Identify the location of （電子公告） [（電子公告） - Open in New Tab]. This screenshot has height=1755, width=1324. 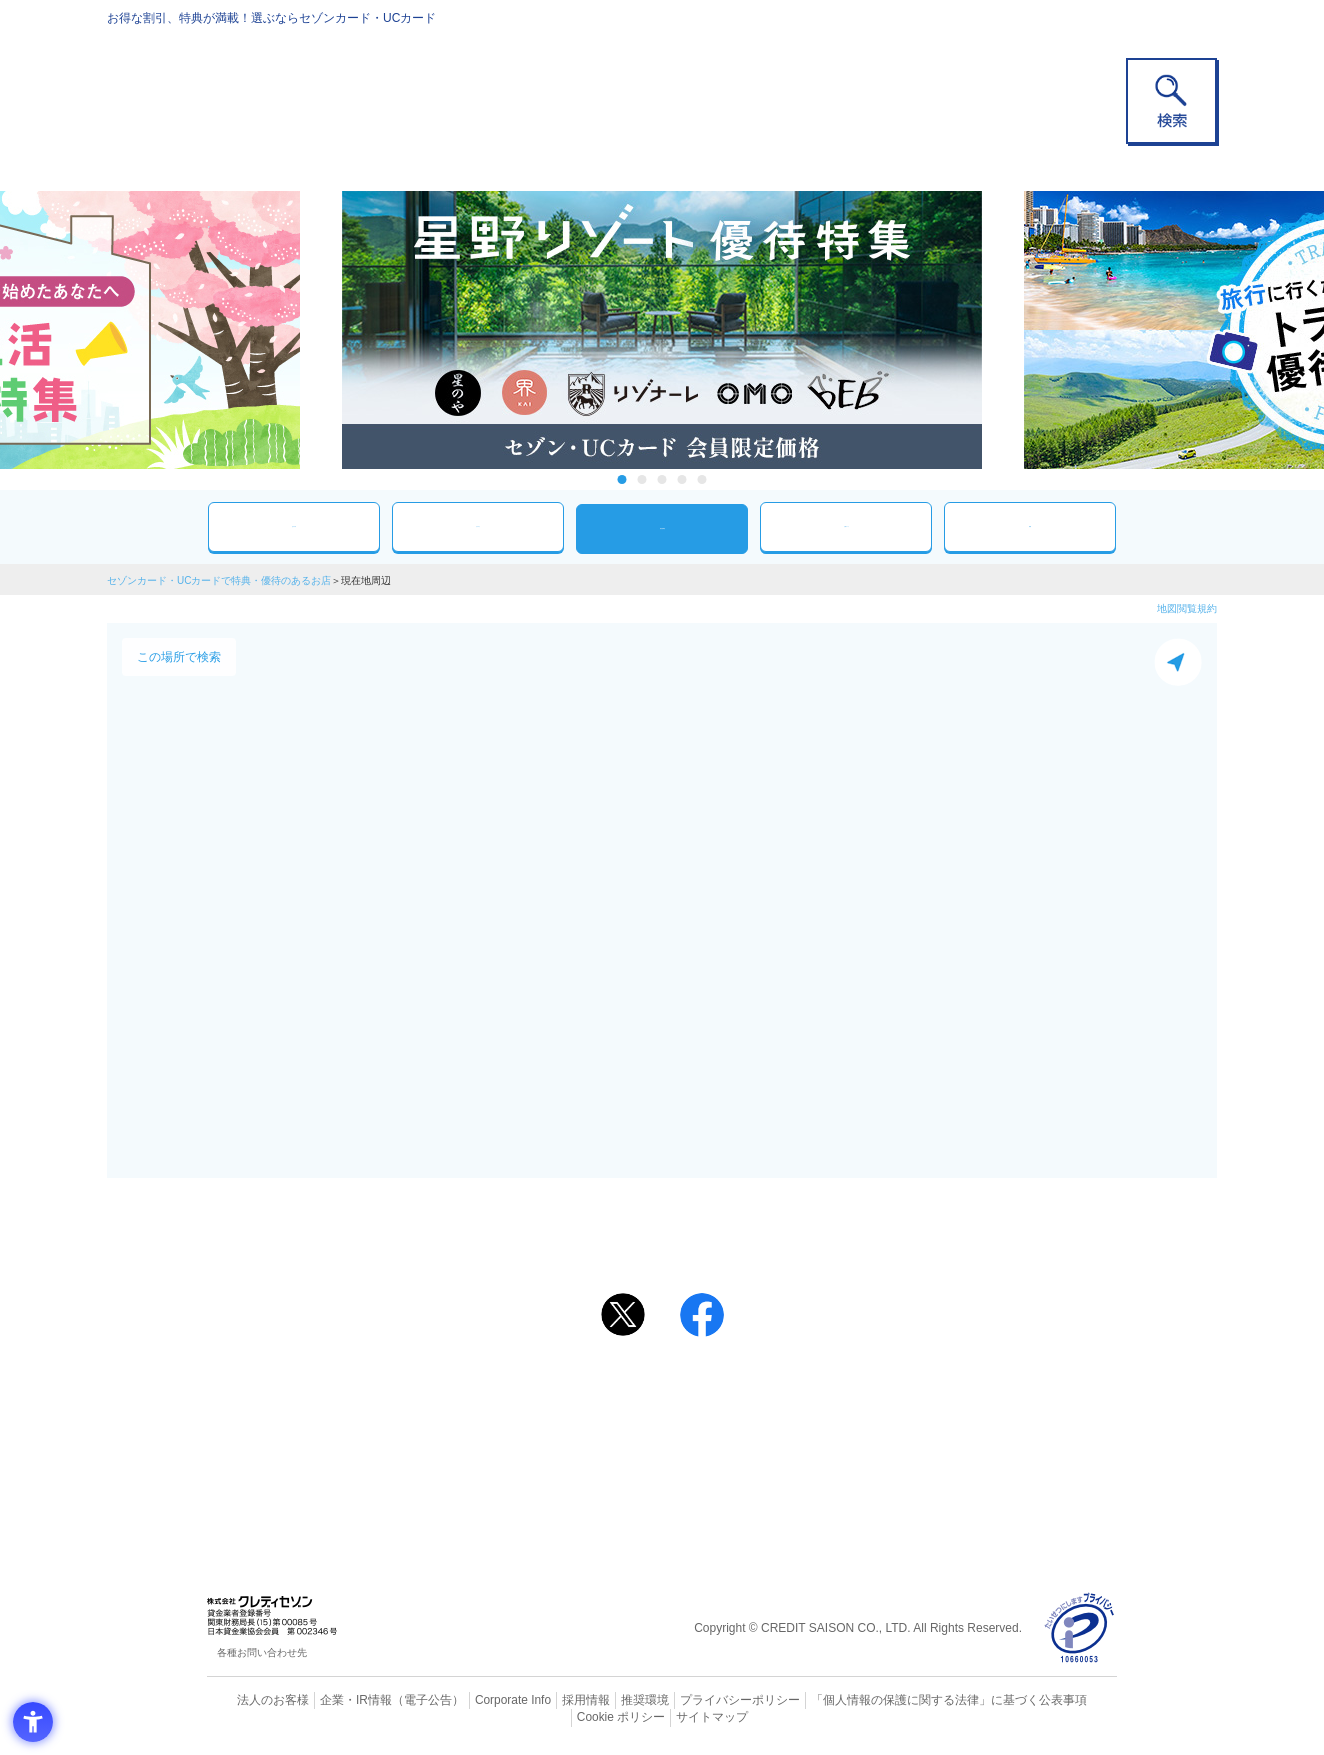
(399, 1700).